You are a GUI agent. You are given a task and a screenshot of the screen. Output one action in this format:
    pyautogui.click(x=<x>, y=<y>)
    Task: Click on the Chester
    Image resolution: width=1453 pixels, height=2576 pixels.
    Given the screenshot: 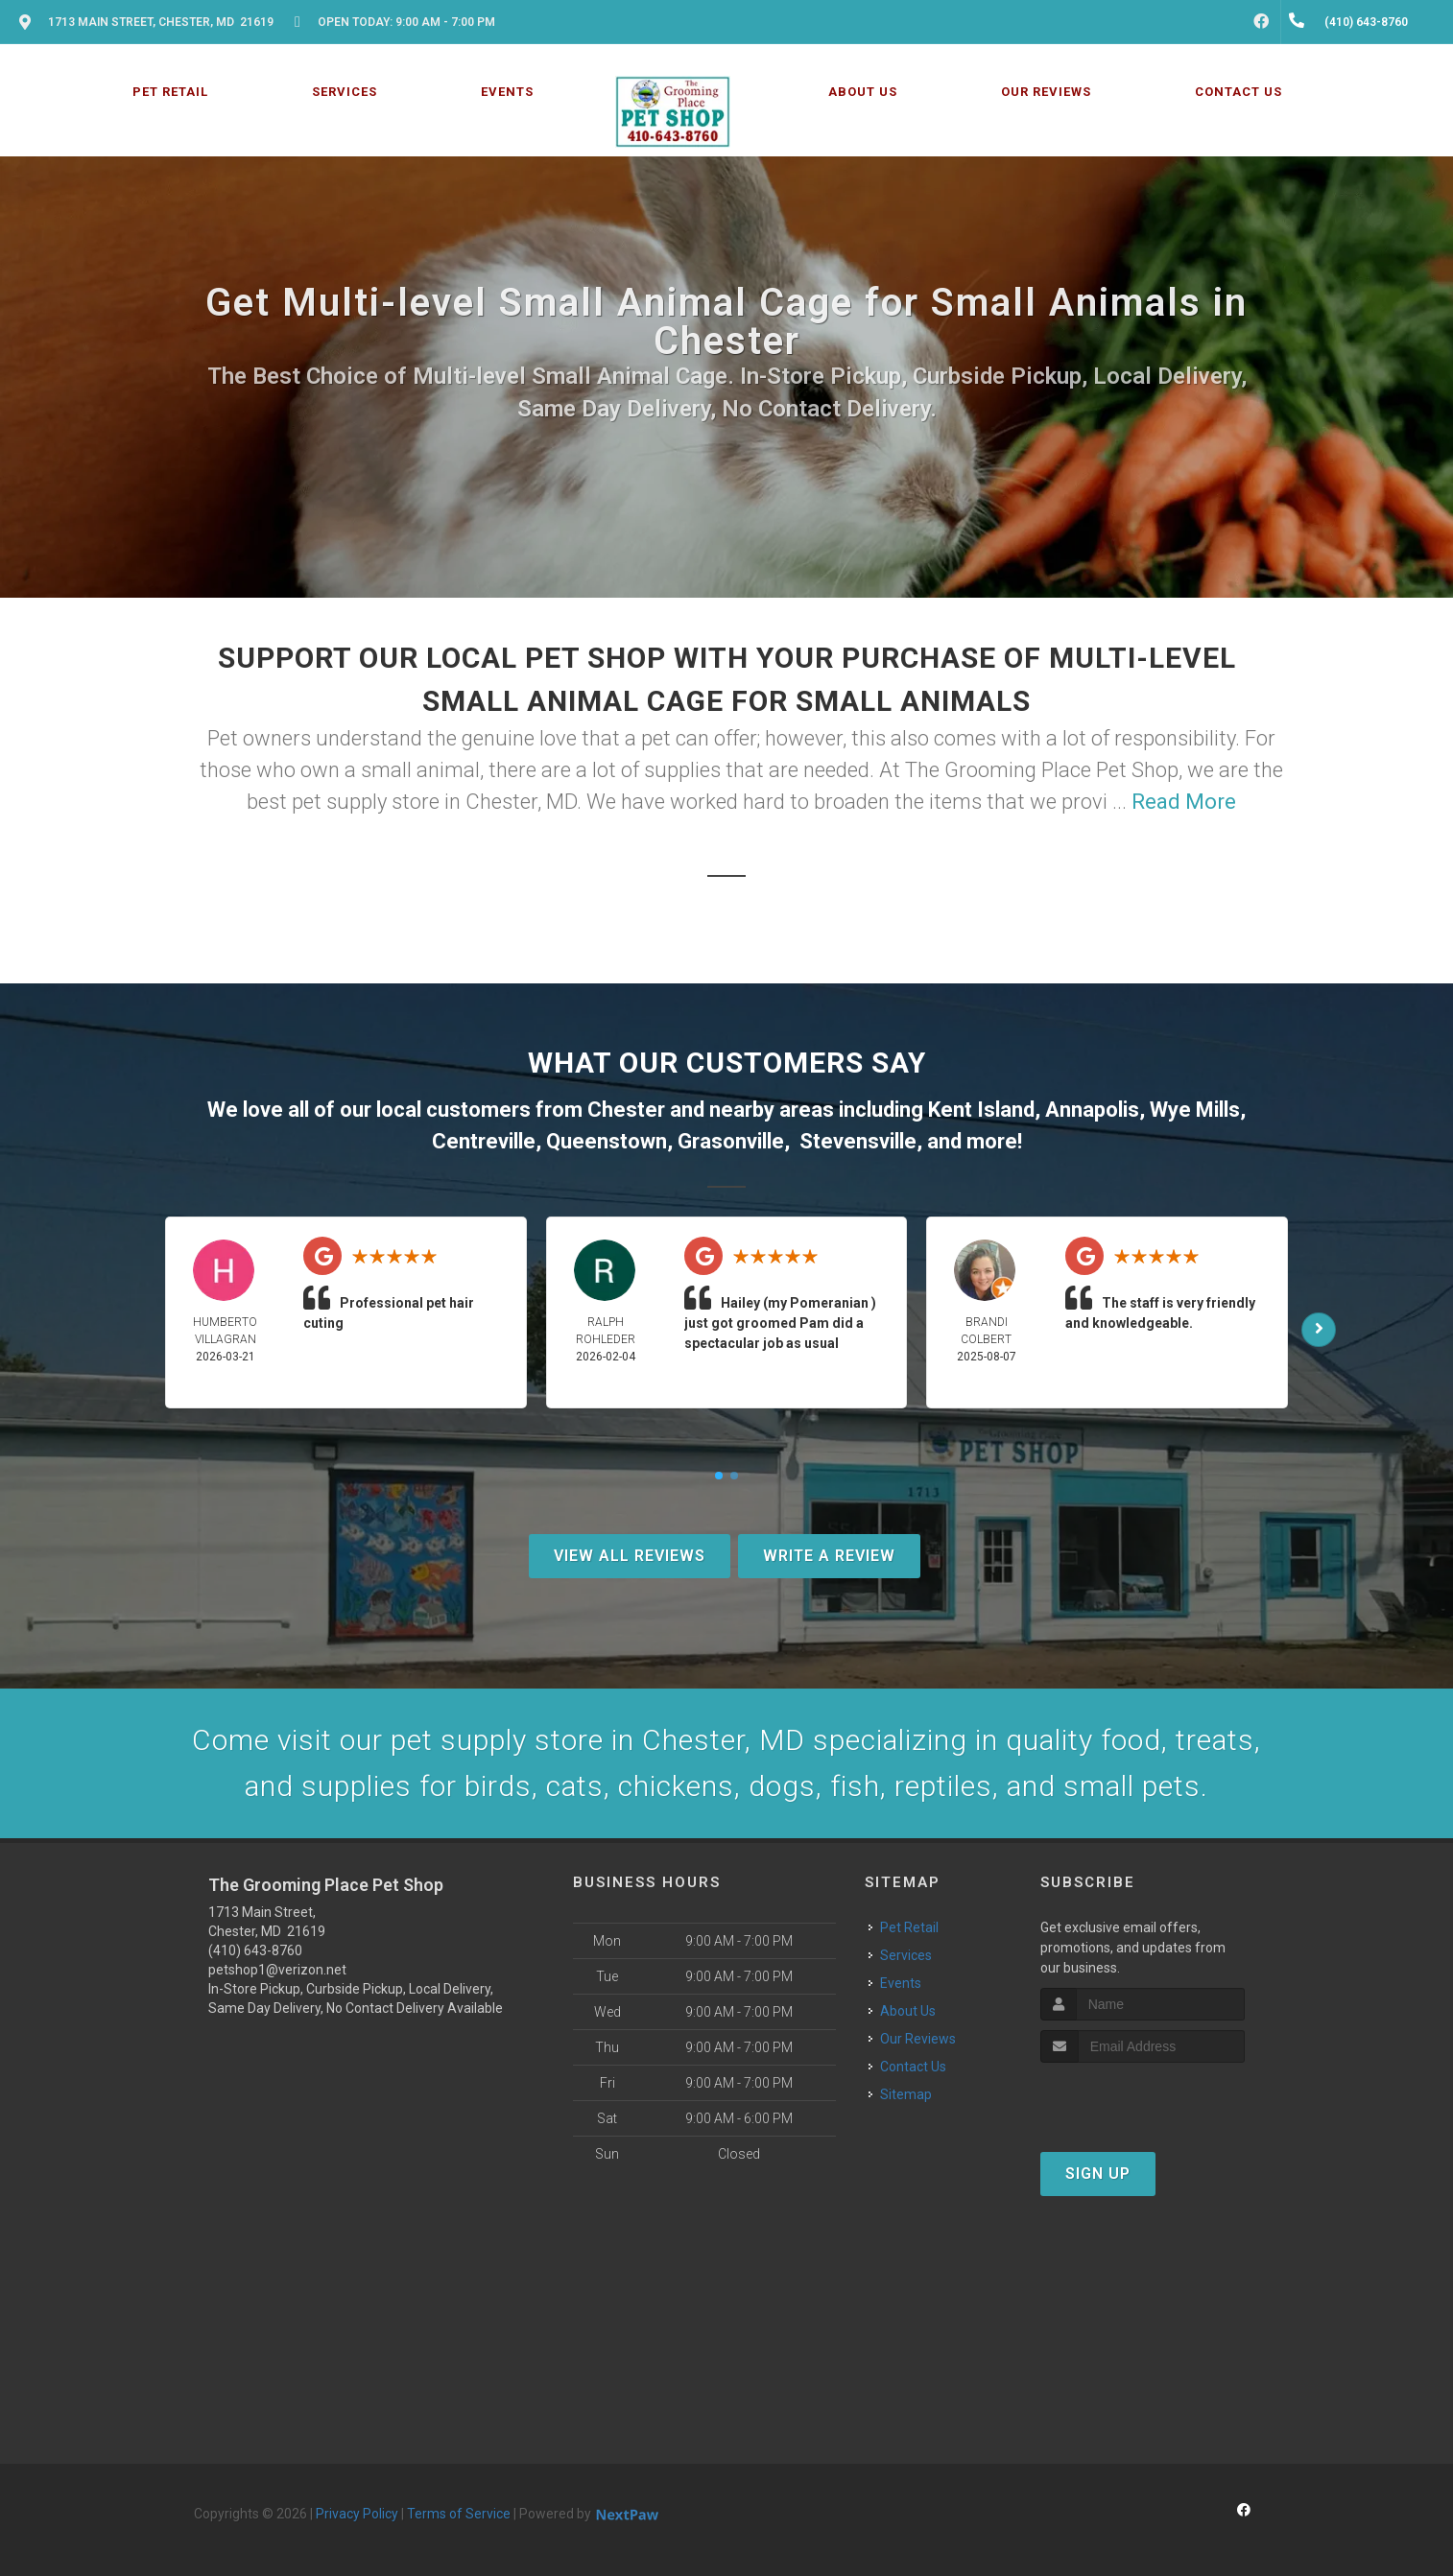 What is the action you would take?
    pyautogui.click(x=626, y=1110)
    